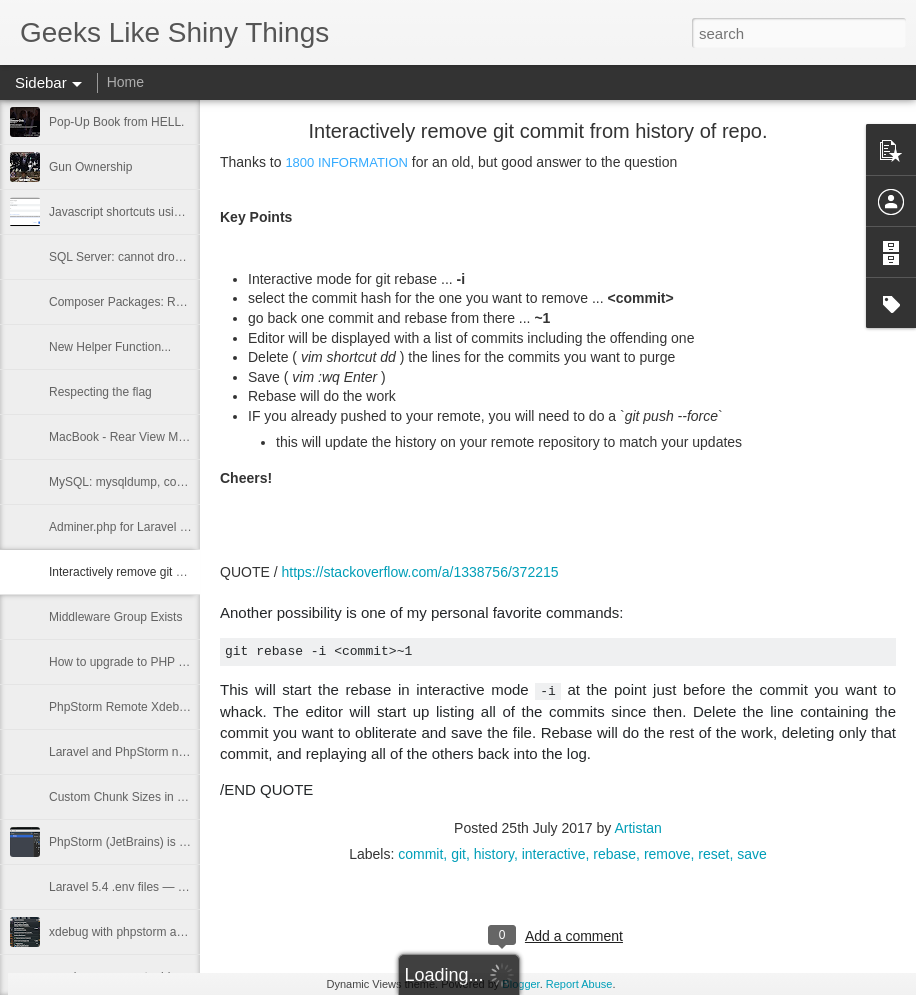 The height and width of the screenshot is (995, 916). What do you see at coordinates (420, 854) in the screenshot?
I see `commit` at bounding box center [420, 854].